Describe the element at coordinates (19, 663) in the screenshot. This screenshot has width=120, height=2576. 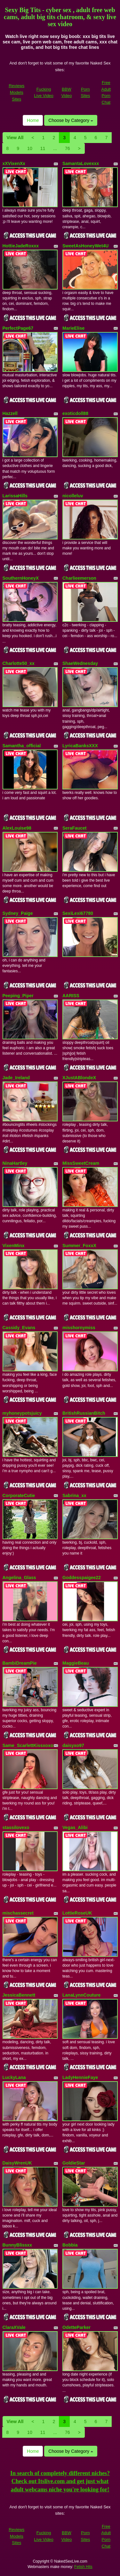
I see `Charlotte50_xx` at that location.